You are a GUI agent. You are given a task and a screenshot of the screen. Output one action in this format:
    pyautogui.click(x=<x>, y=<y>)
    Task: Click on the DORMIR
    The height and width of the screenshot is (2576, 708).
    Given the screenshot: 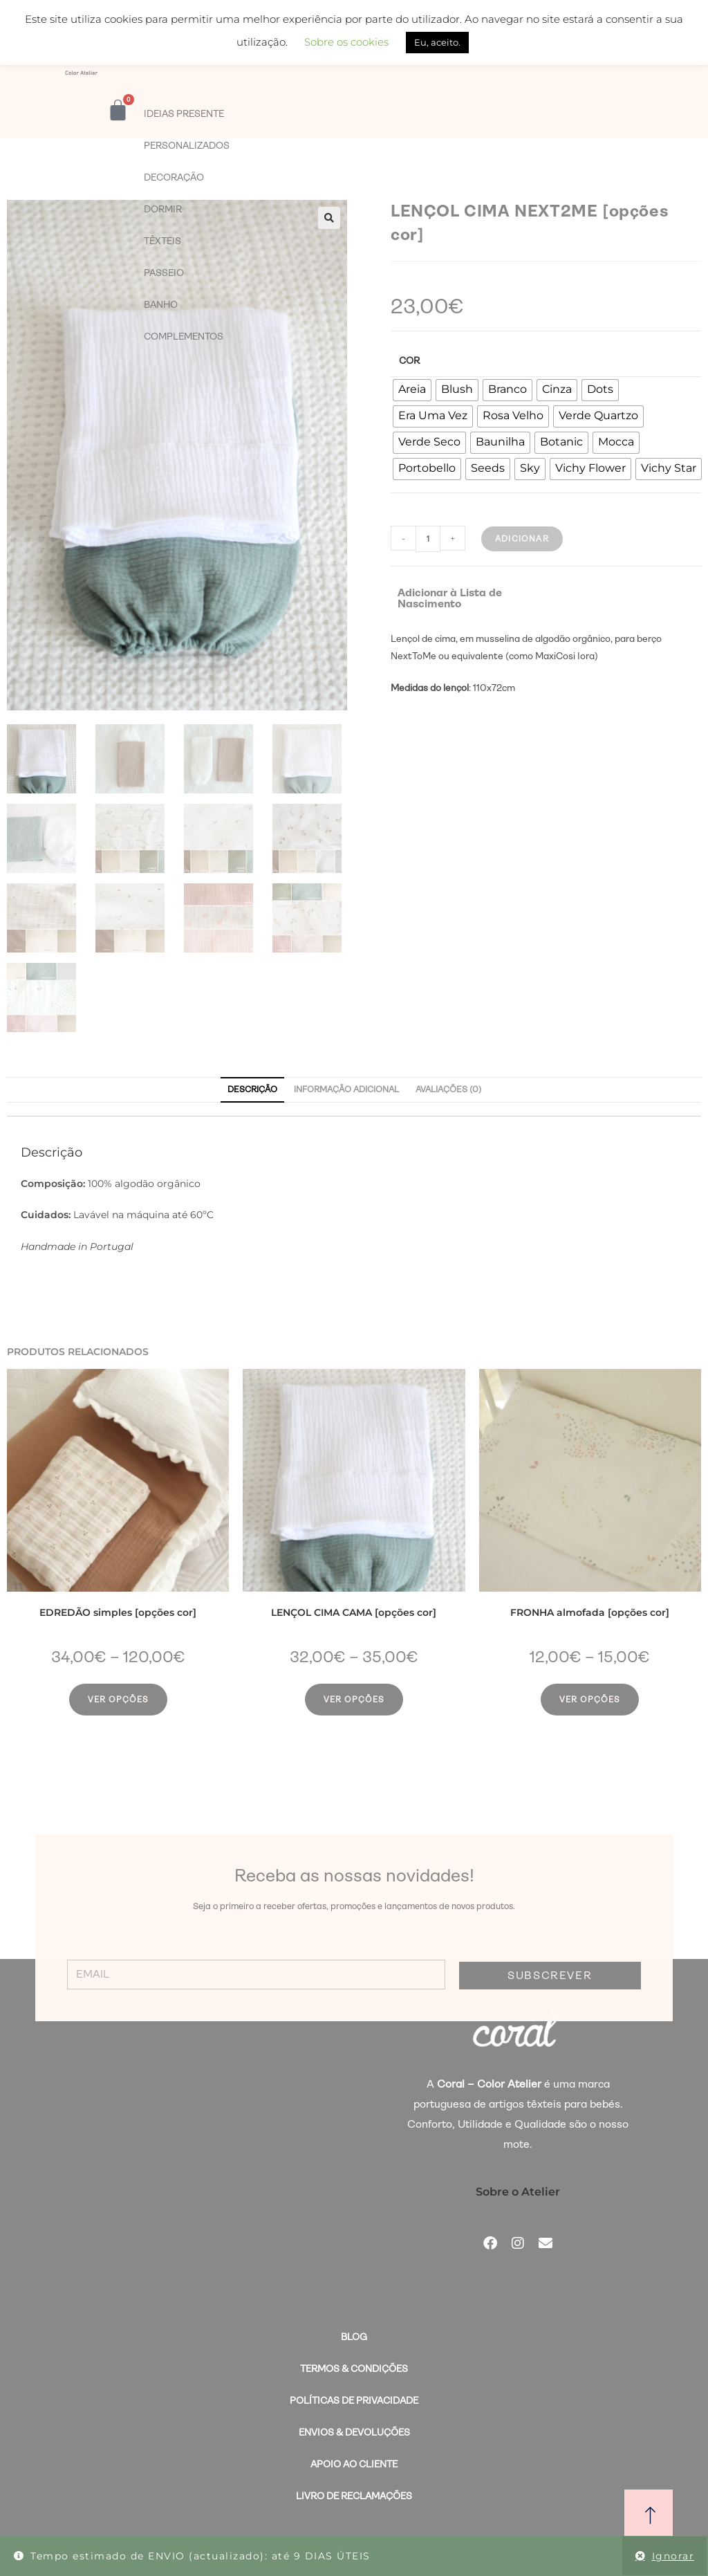 What is the action you would take?
    pyautogui.click(x=163, y=208)
    